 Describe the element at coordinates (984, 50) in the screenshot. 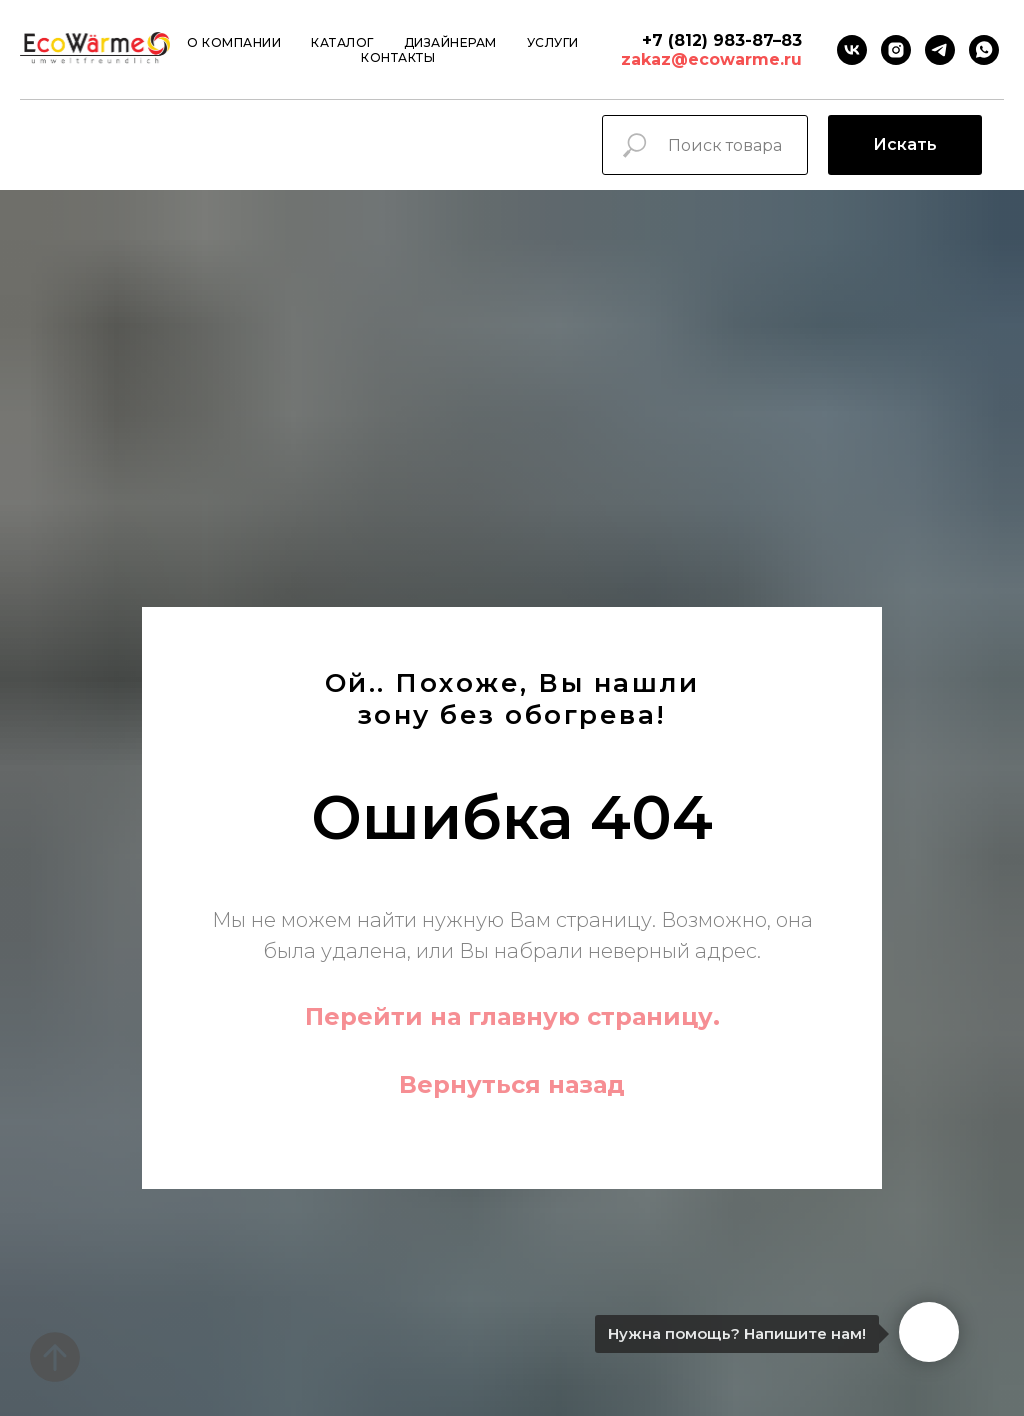

I see `[Whatsapp]` at that location.